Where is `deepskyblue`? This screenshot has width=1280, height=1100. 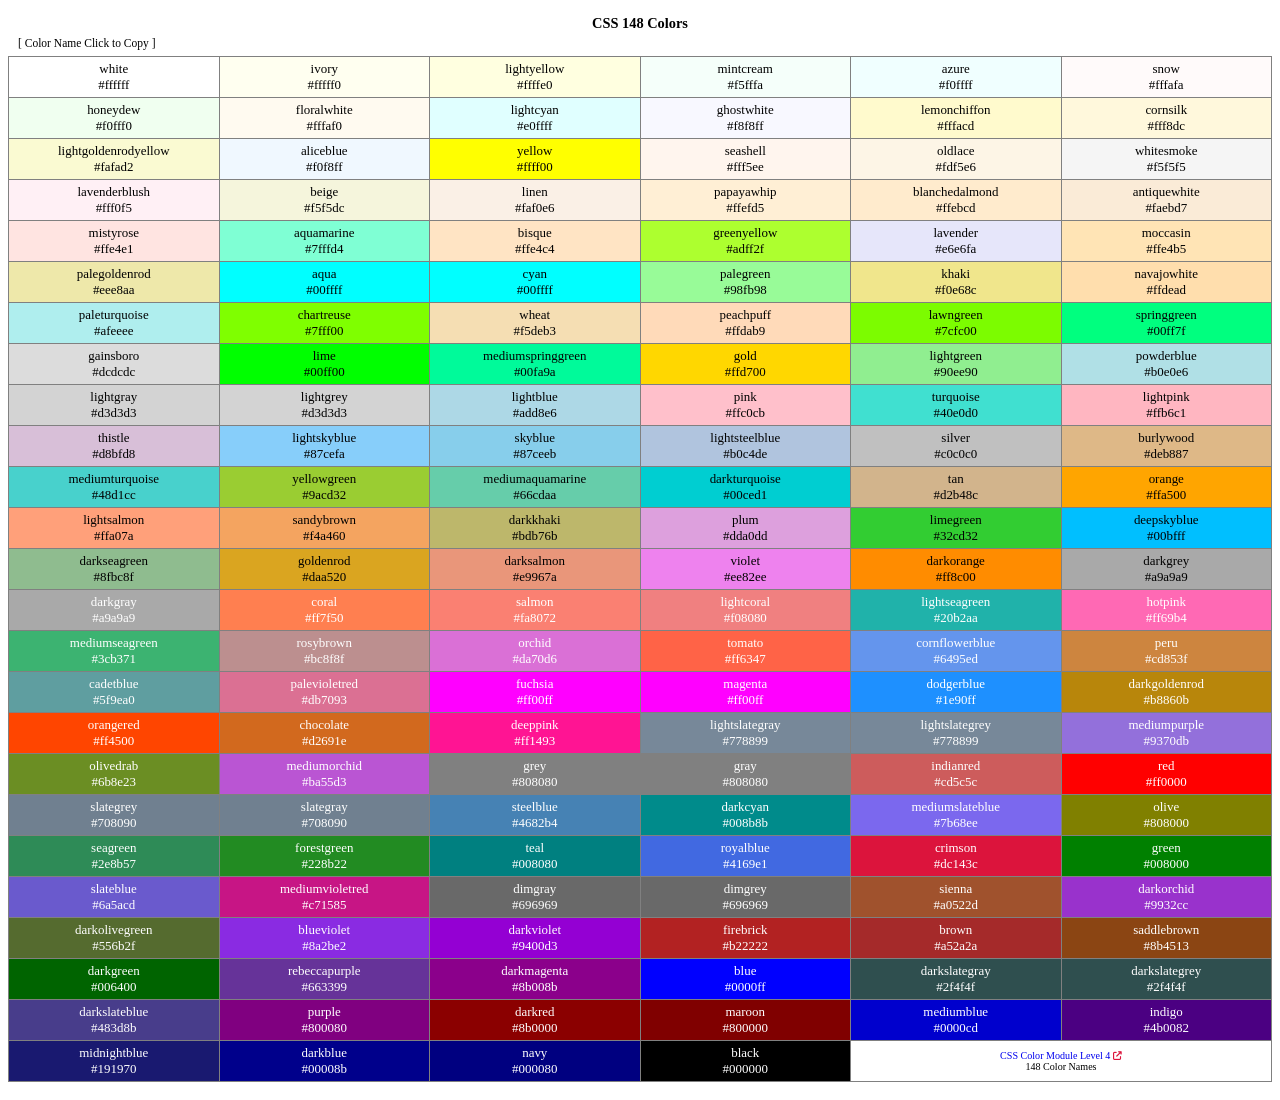
deepskyblue is located at coordinates (1166, 519).